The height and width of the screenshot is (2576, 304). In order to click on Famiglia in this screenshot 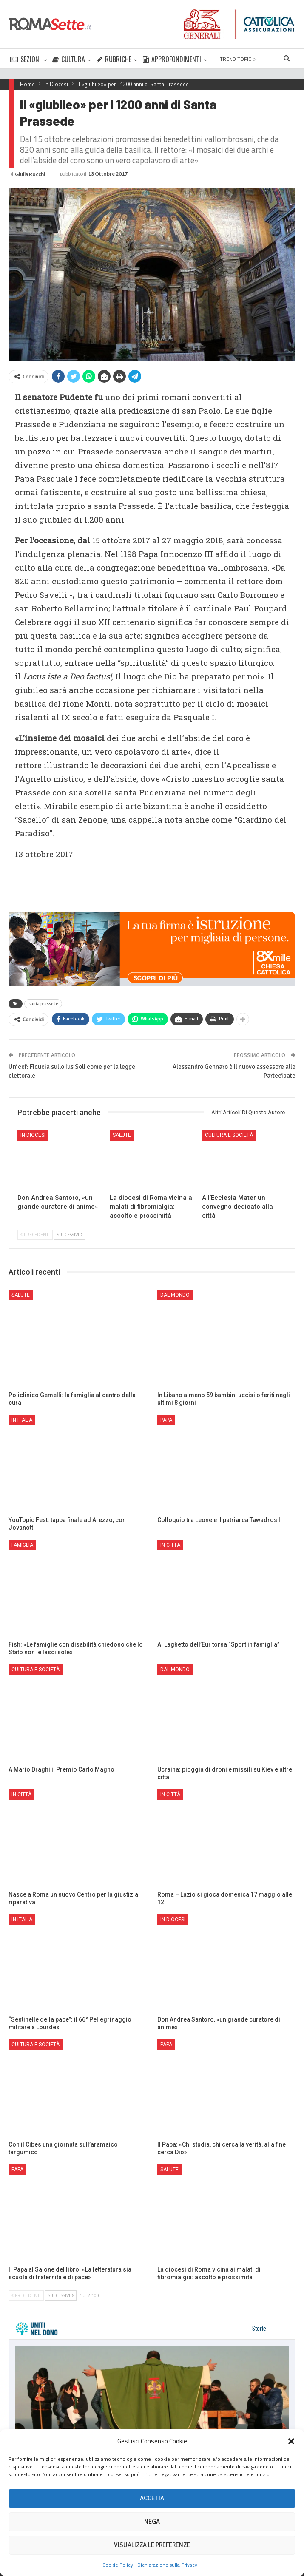, I will do `click(22, 1545)`.